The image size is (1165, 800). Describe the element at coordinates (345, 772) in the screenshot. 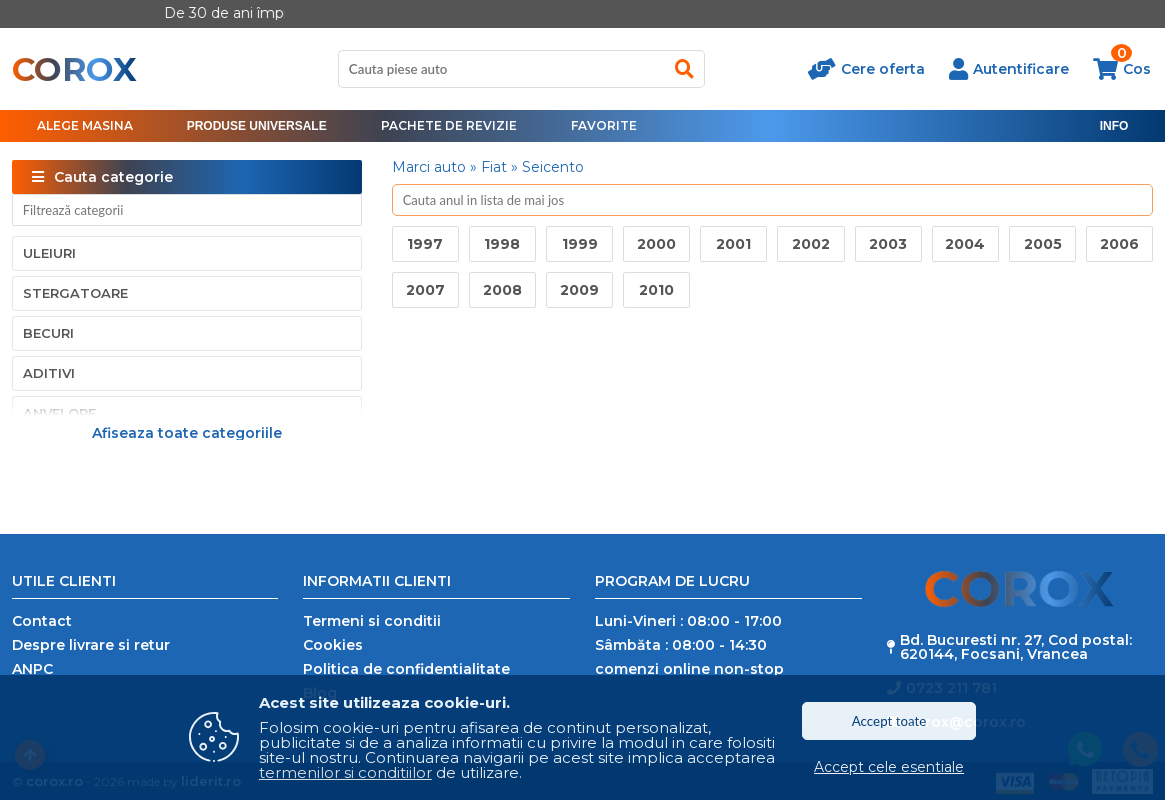

I see `termenilor si conditiilor` at that location.